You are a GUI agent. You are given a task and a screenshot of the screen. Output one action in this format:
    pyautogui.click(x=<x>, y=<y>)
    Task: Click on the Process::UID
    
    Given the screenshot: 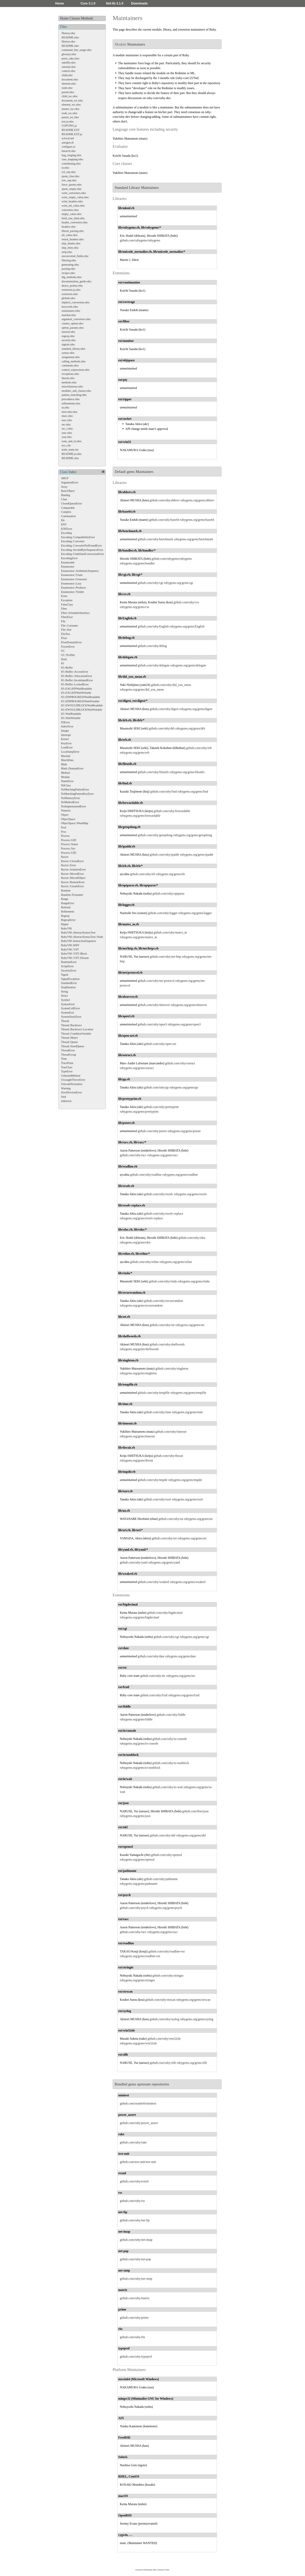 What is the action you would take?
    pyautogui.click(x=68, y=852)
    